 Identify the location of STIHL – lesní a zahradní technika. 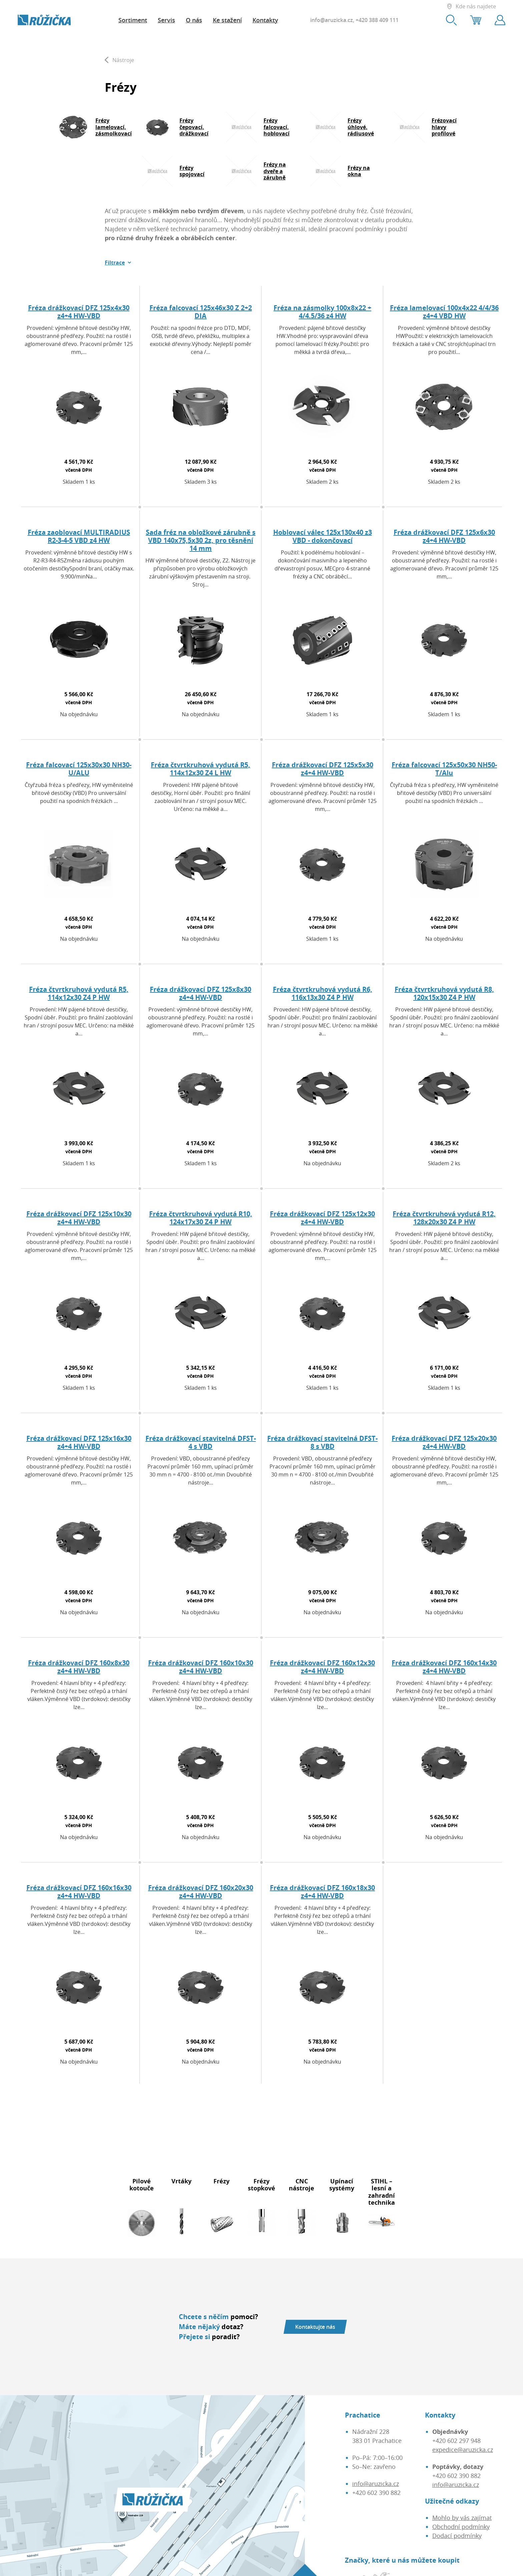
(381, 2192).